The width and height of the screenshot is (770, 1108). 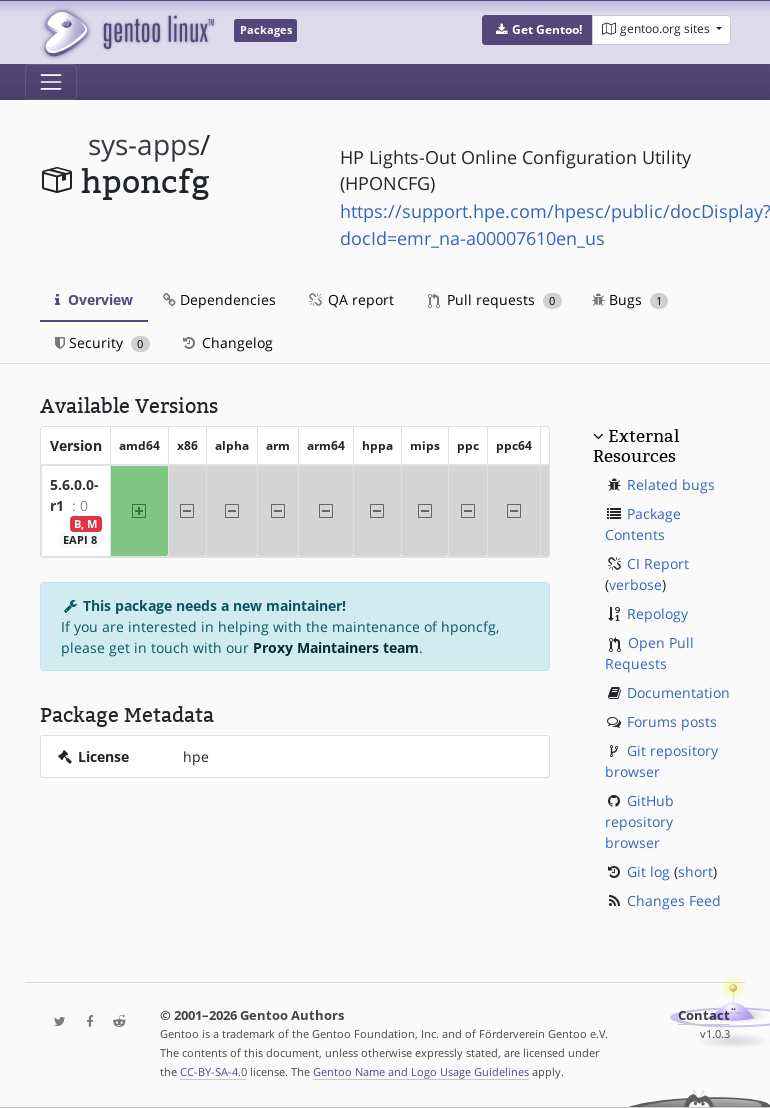 I want to click on GitHub repository browser, so click(x=639, y=821).